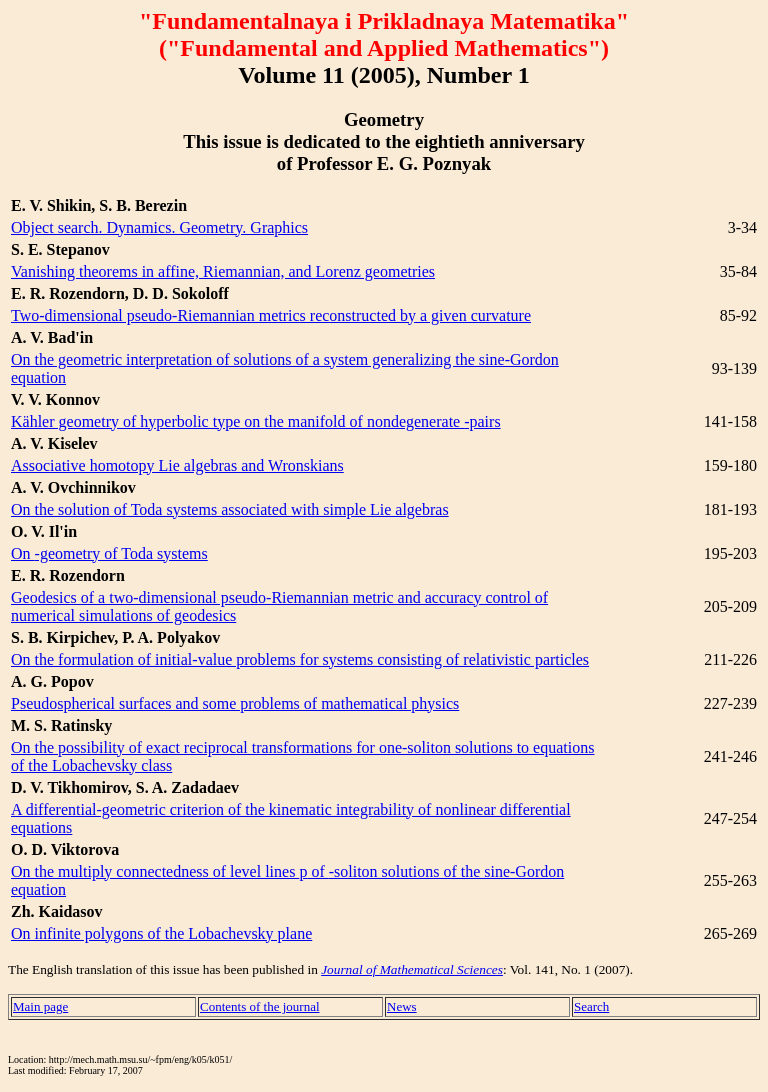 This screenshot has width=768, height=1092. Describe the element at coordinates (402, 1006) in the screenshot. I see `News` at that location.